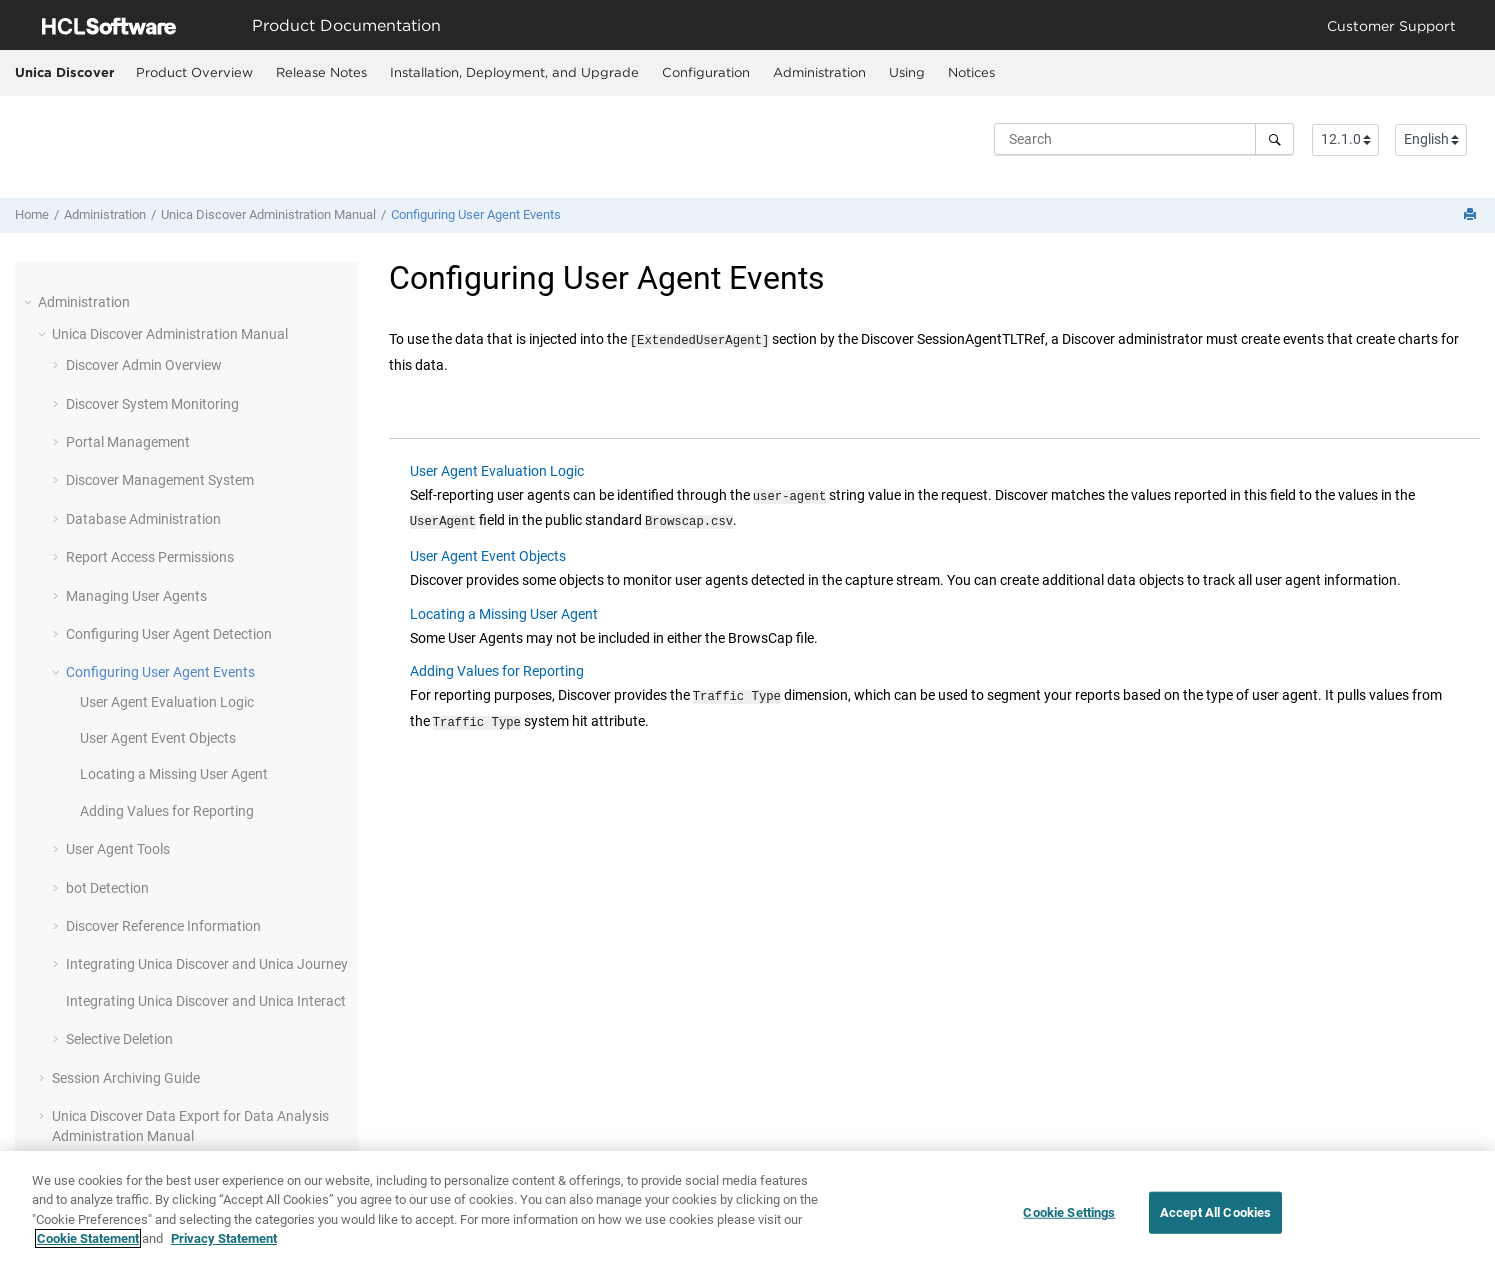  What do you see at coordinates (30, 302) in the screenshot?
I see `[button]` at bounding box center [30, 302].